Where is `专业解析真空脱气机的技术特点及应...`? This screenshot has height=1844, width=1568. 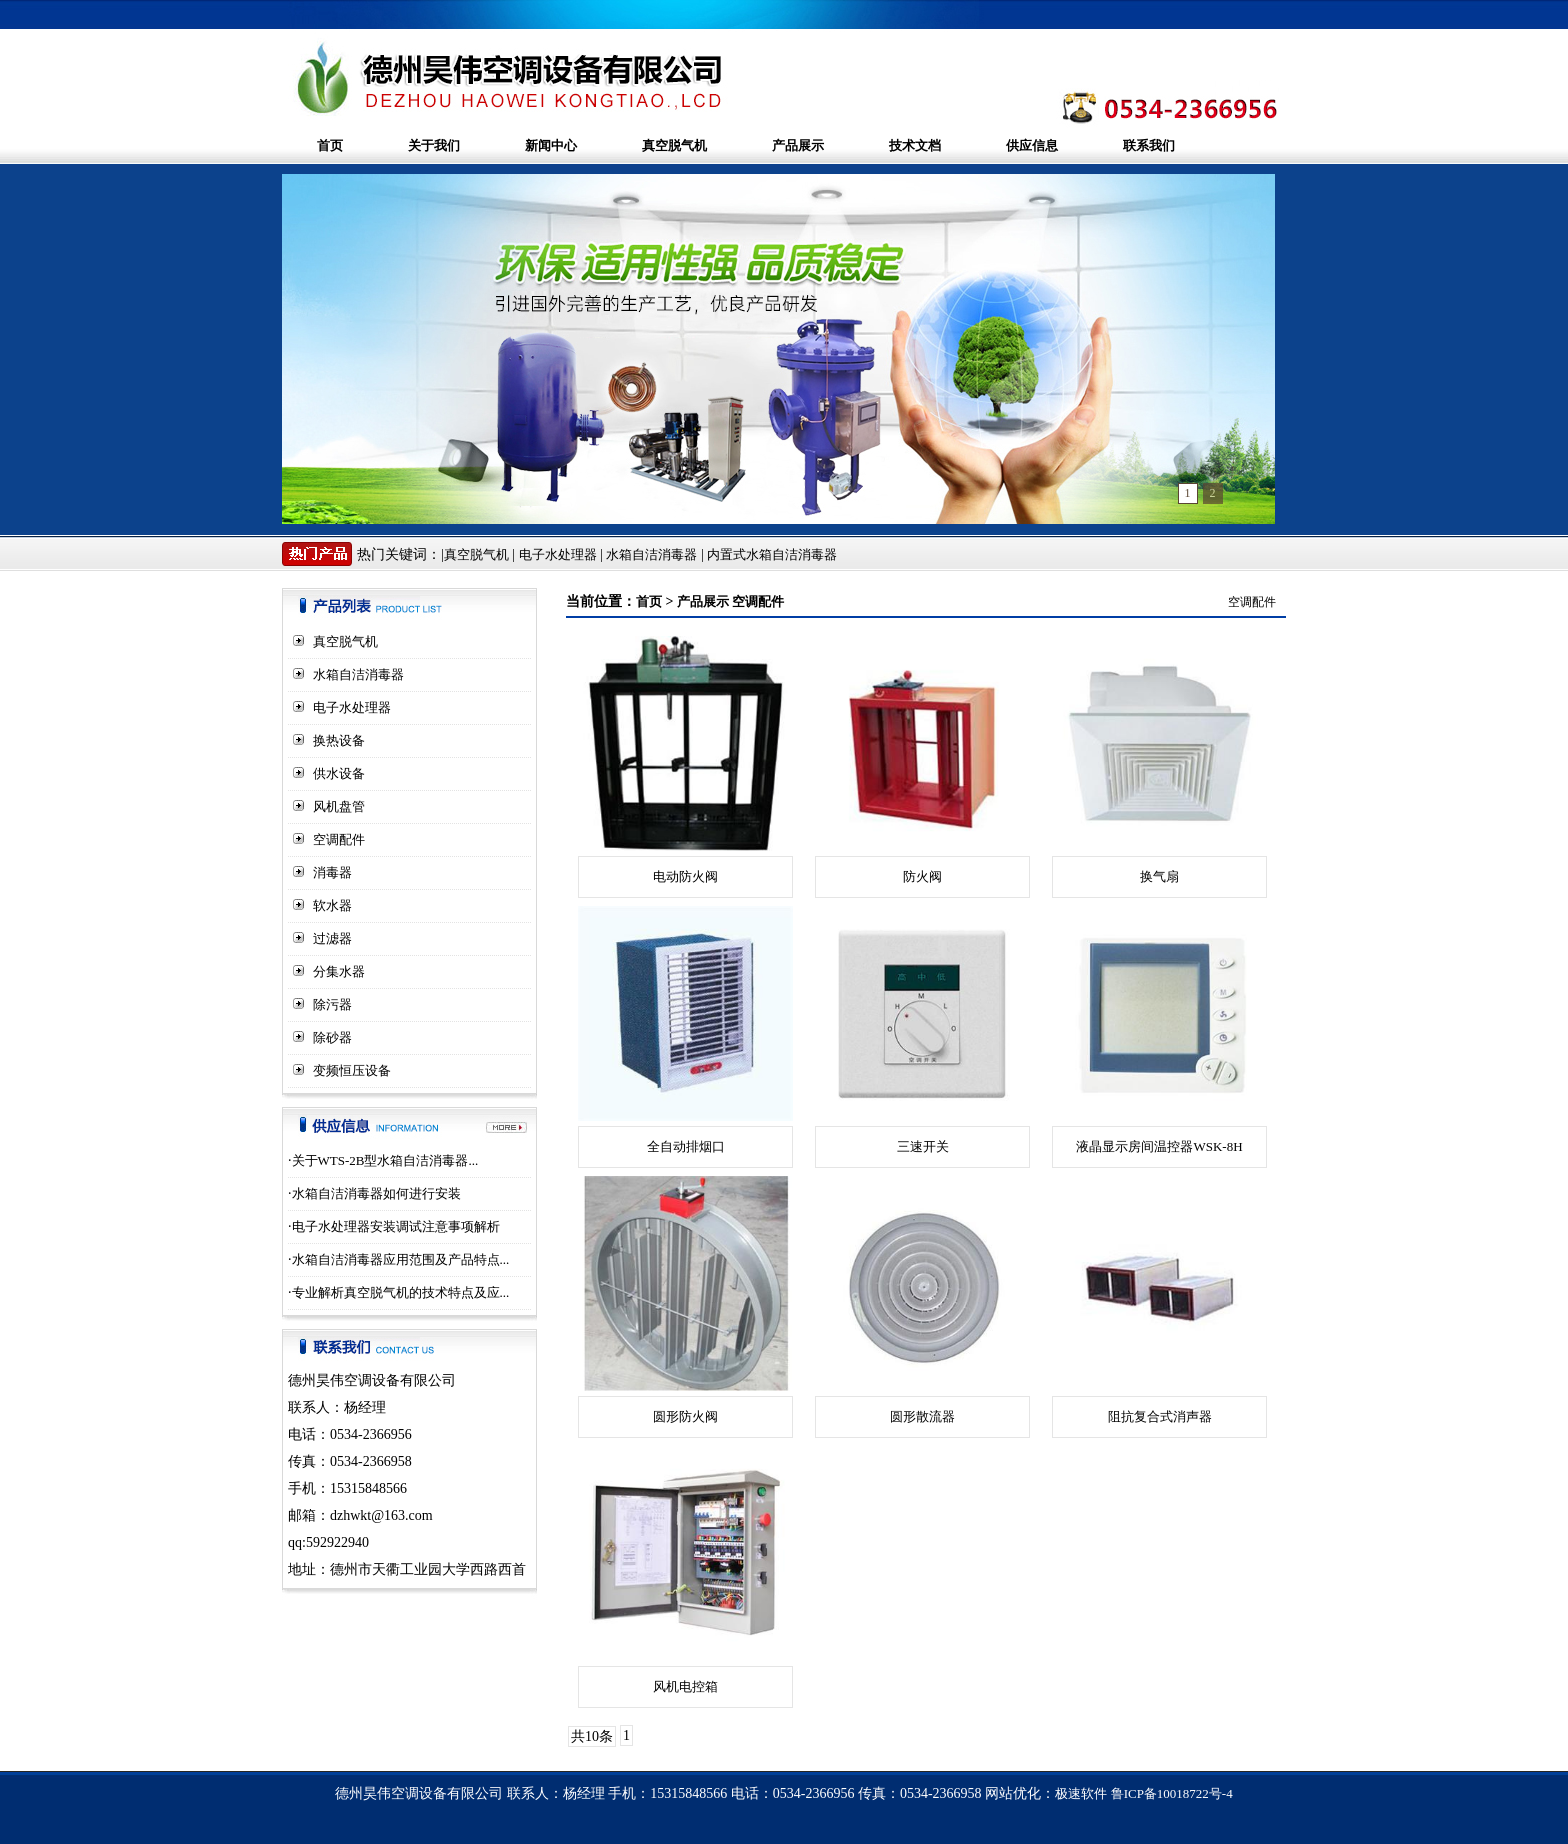
专业解析真空脱气机的技术特点及应... is located at coordinates (401, 1292).